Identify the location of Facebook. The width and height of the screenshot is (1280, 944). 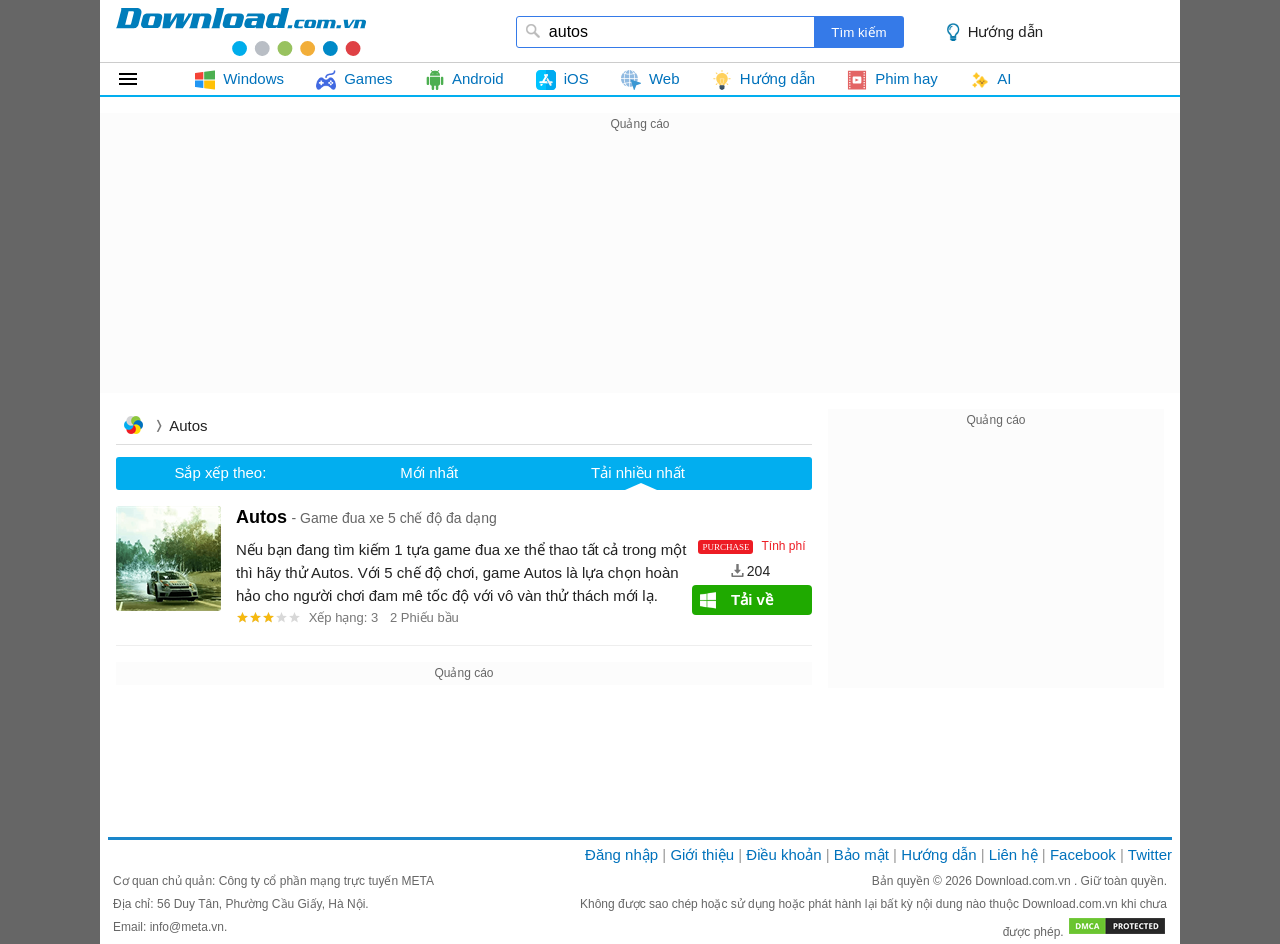
(1083, 854).